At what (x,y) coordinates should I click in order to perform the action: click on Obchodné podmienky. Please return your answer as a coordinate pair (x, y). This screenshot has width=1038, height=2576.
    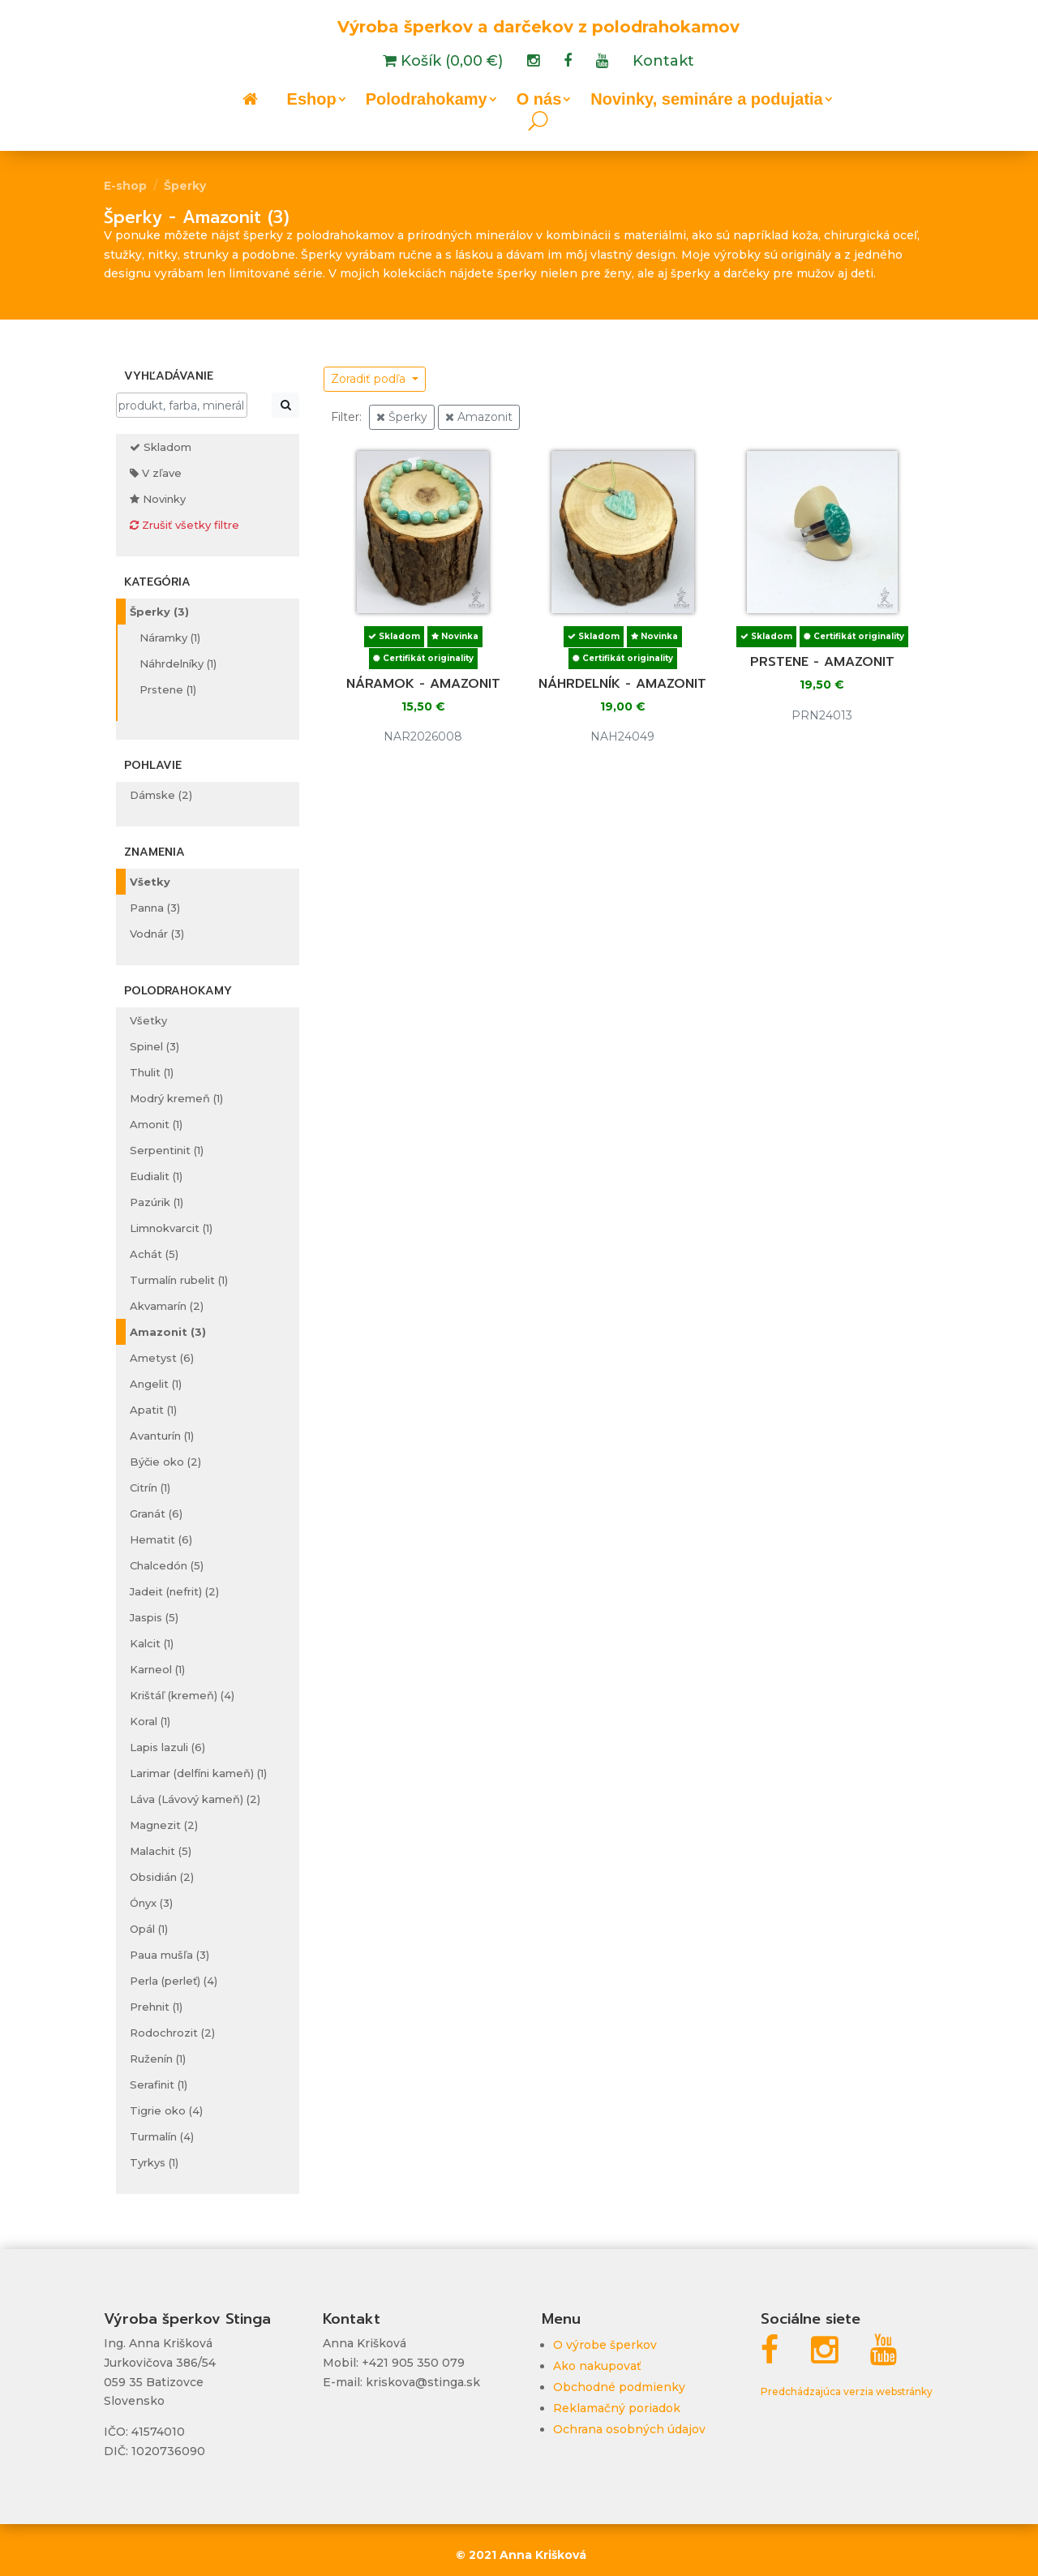
    Looking at the image, I should click on (619, 2387).